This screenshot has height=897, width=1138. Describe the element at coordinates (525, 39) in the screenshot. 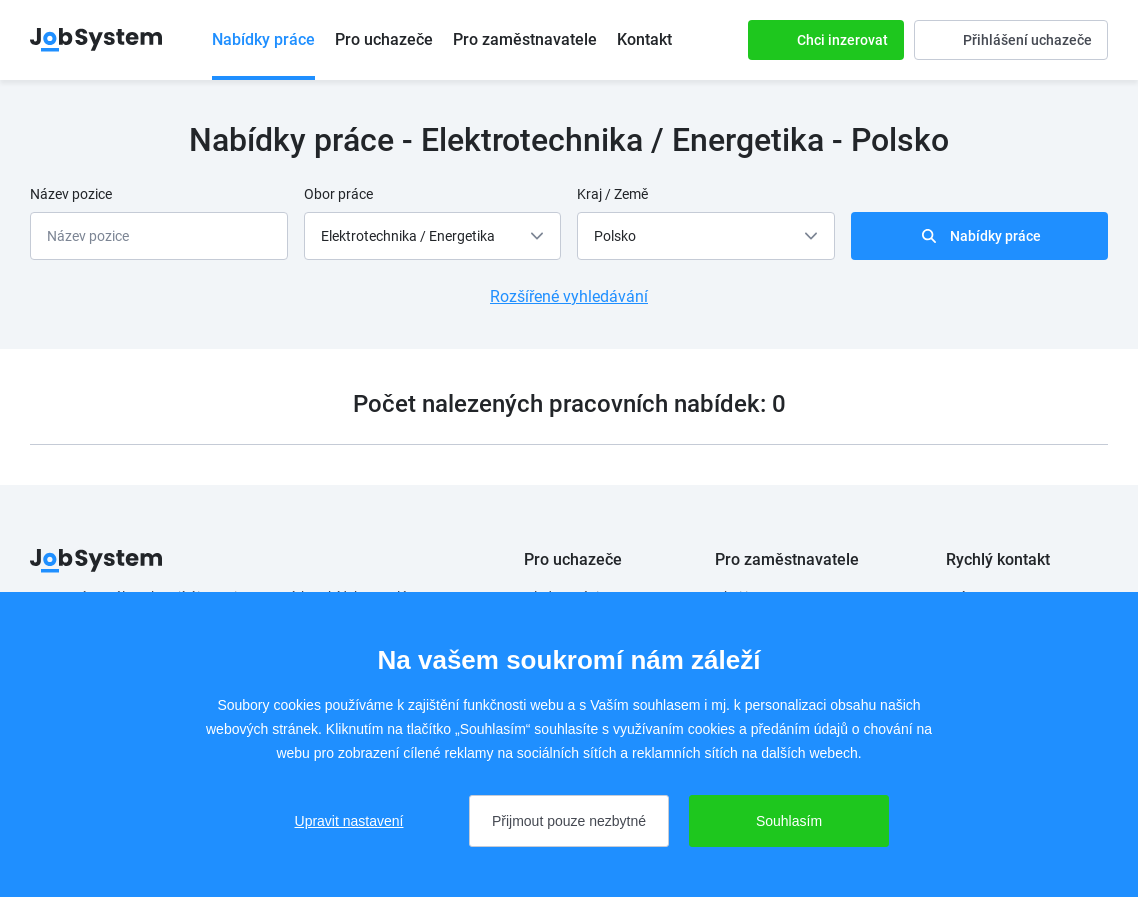

I see `Pro zaměstnavatele` at that location.